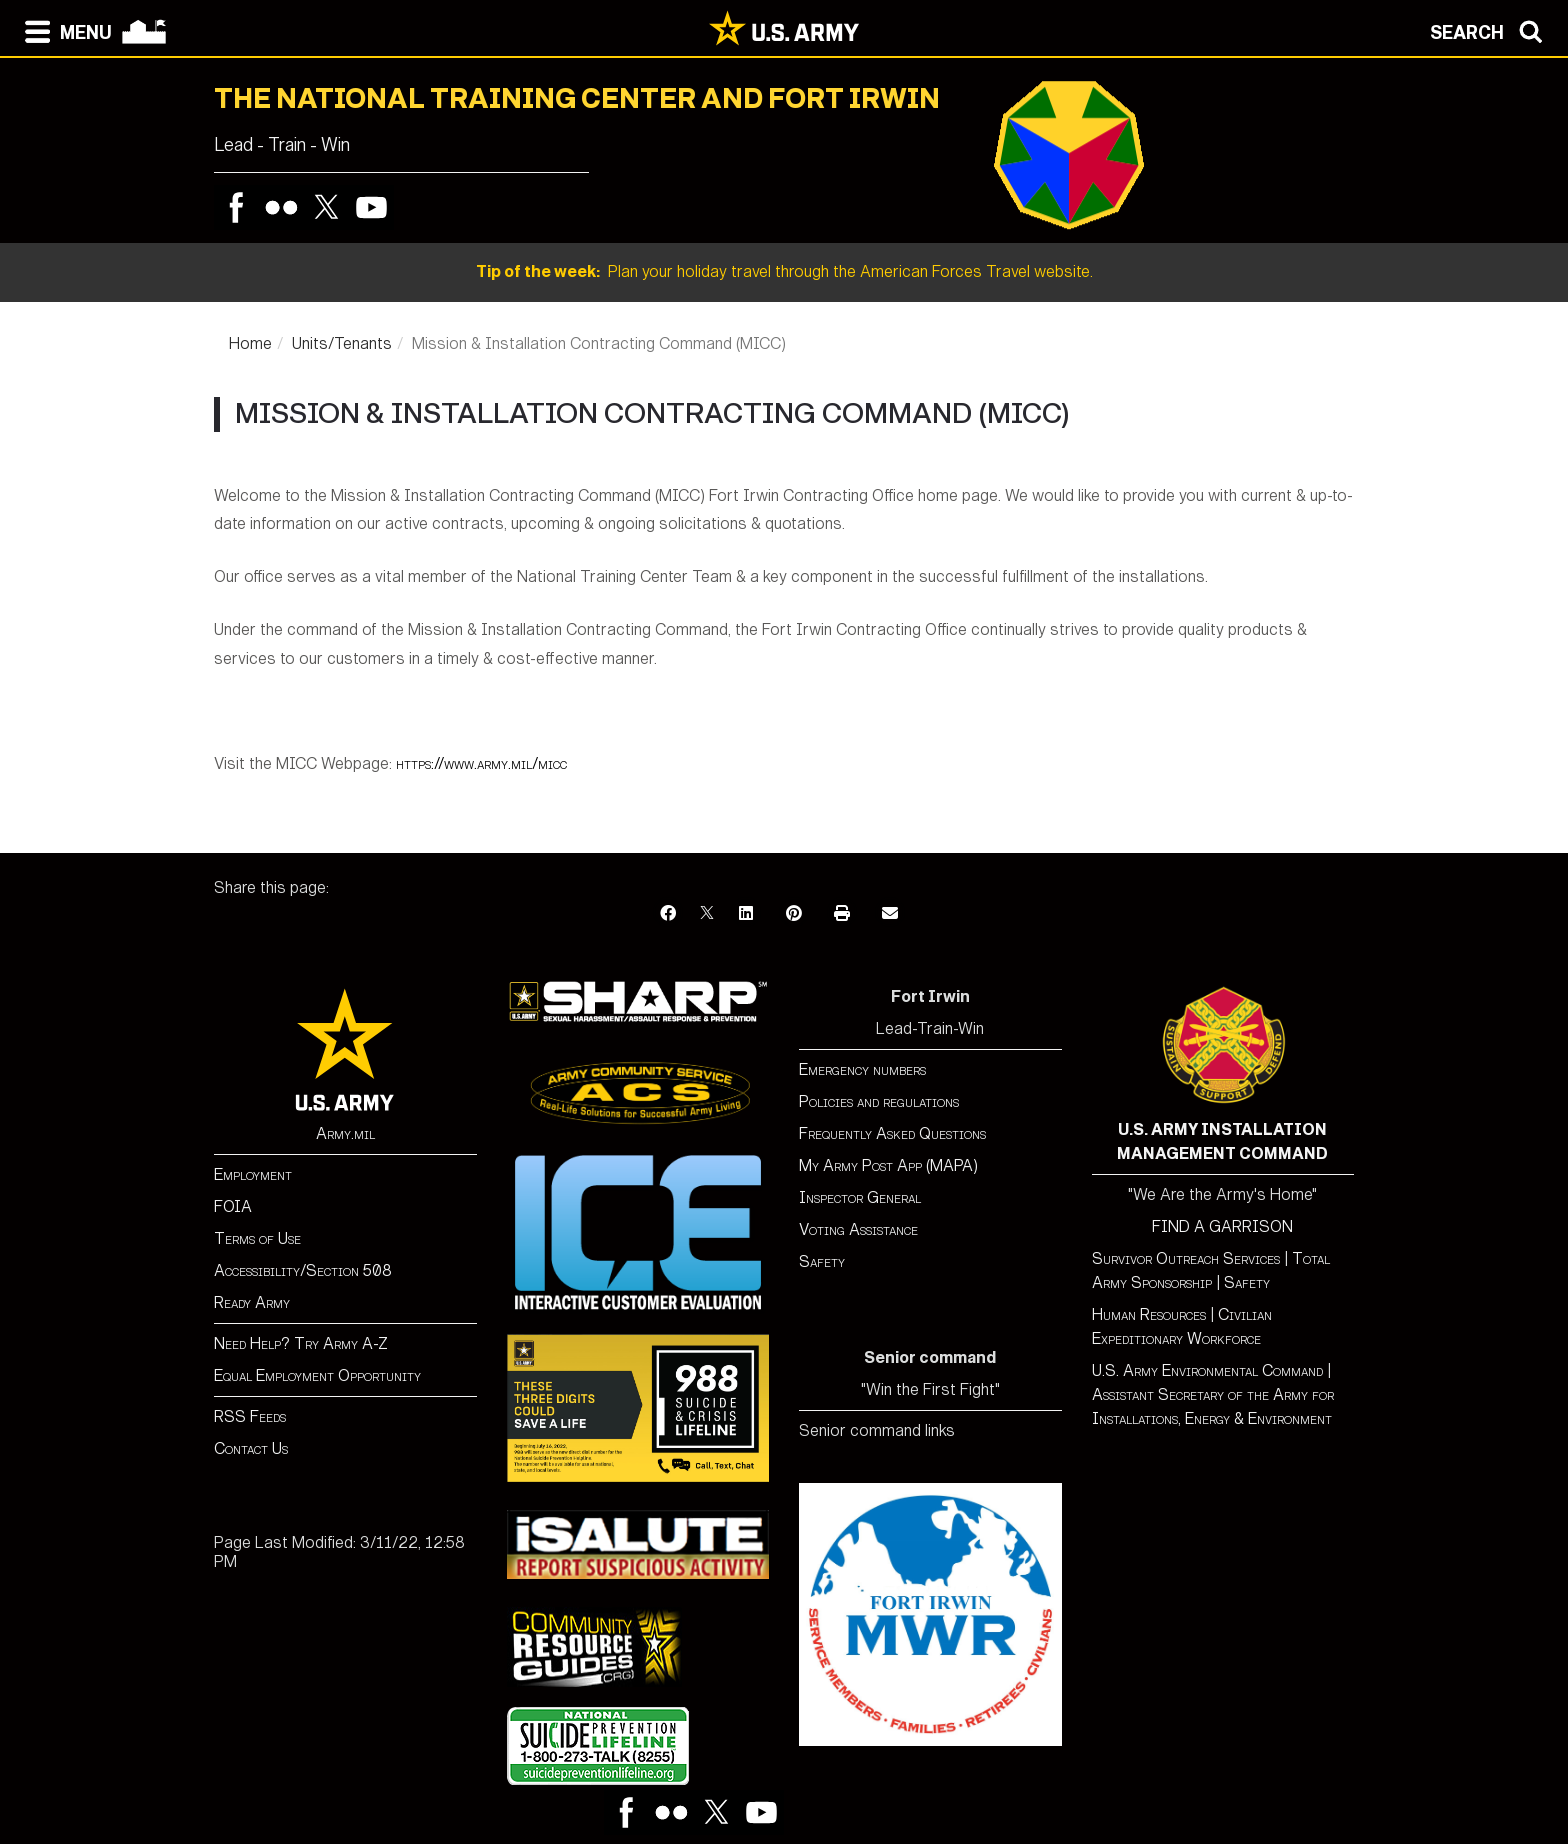 This screenshot has height=1844, width=1568. I want to click on U.S. Army Environmental Command, so click(1207, 1370).